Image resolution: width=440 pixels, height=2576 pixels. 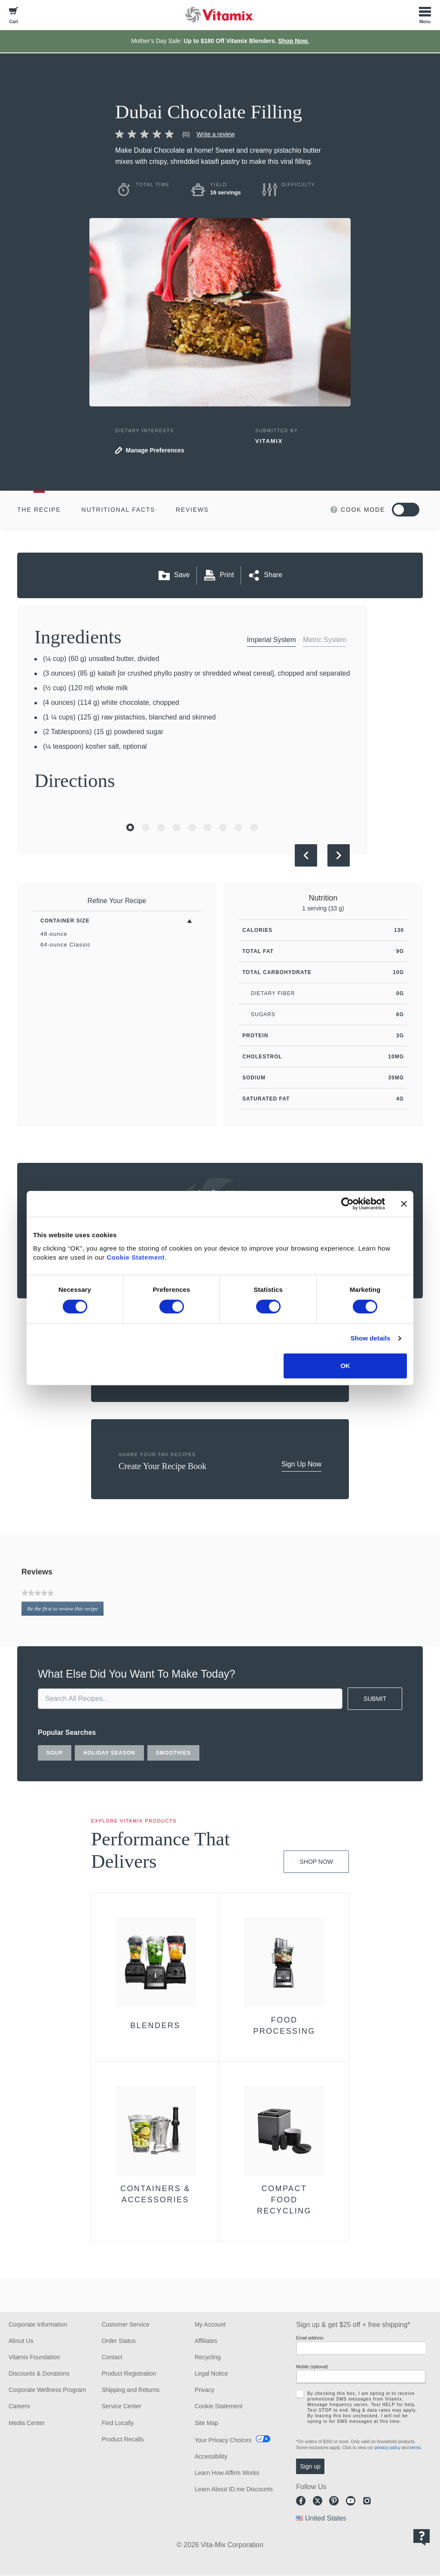 What do you see at coordinates (53, 934) in the screenshot?
I see `48-ounce` at bounding box center [53, 934].